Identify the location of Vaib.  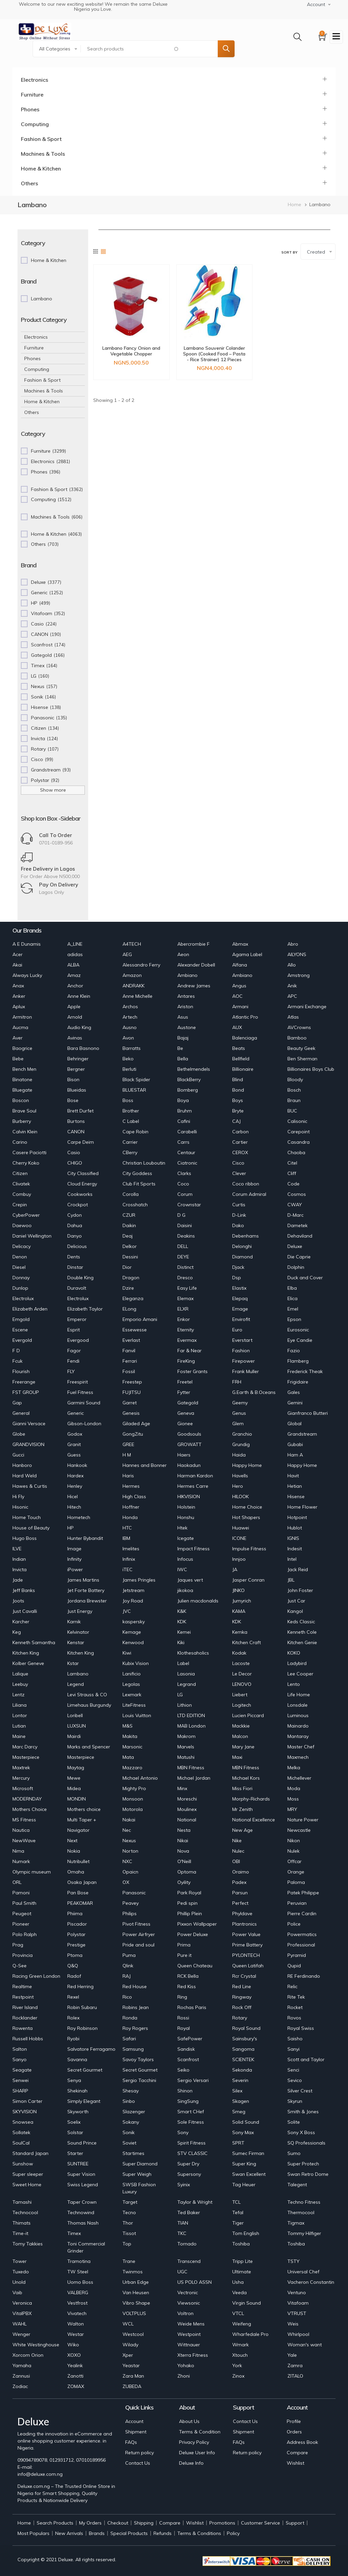
(17, 2292).